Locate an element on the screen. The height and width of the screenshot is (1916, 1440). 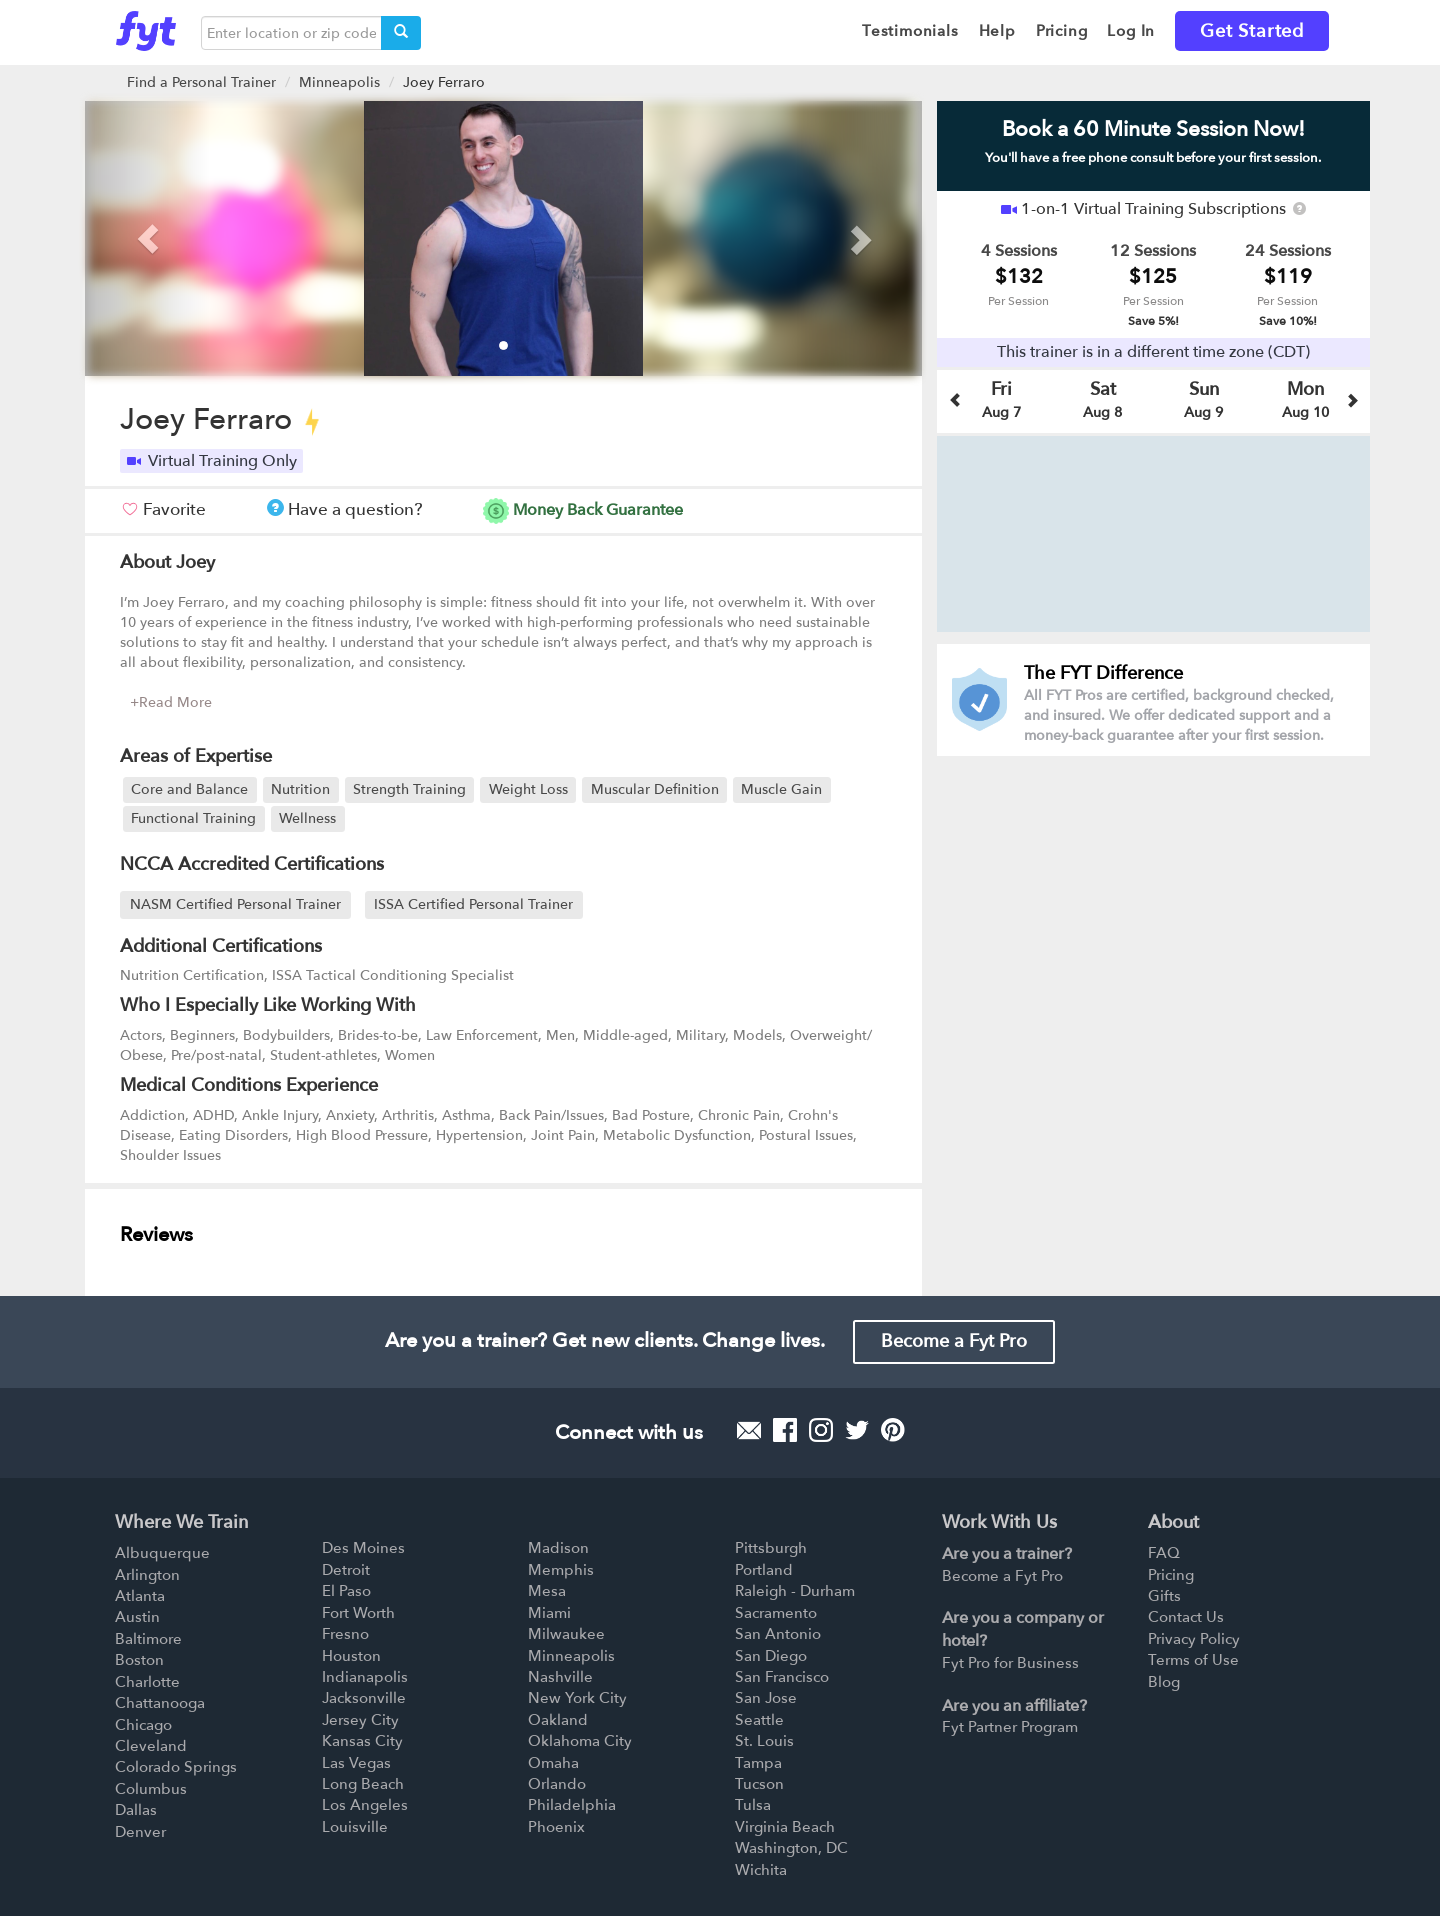
Jersey City is located at coordinates (360, 1720).